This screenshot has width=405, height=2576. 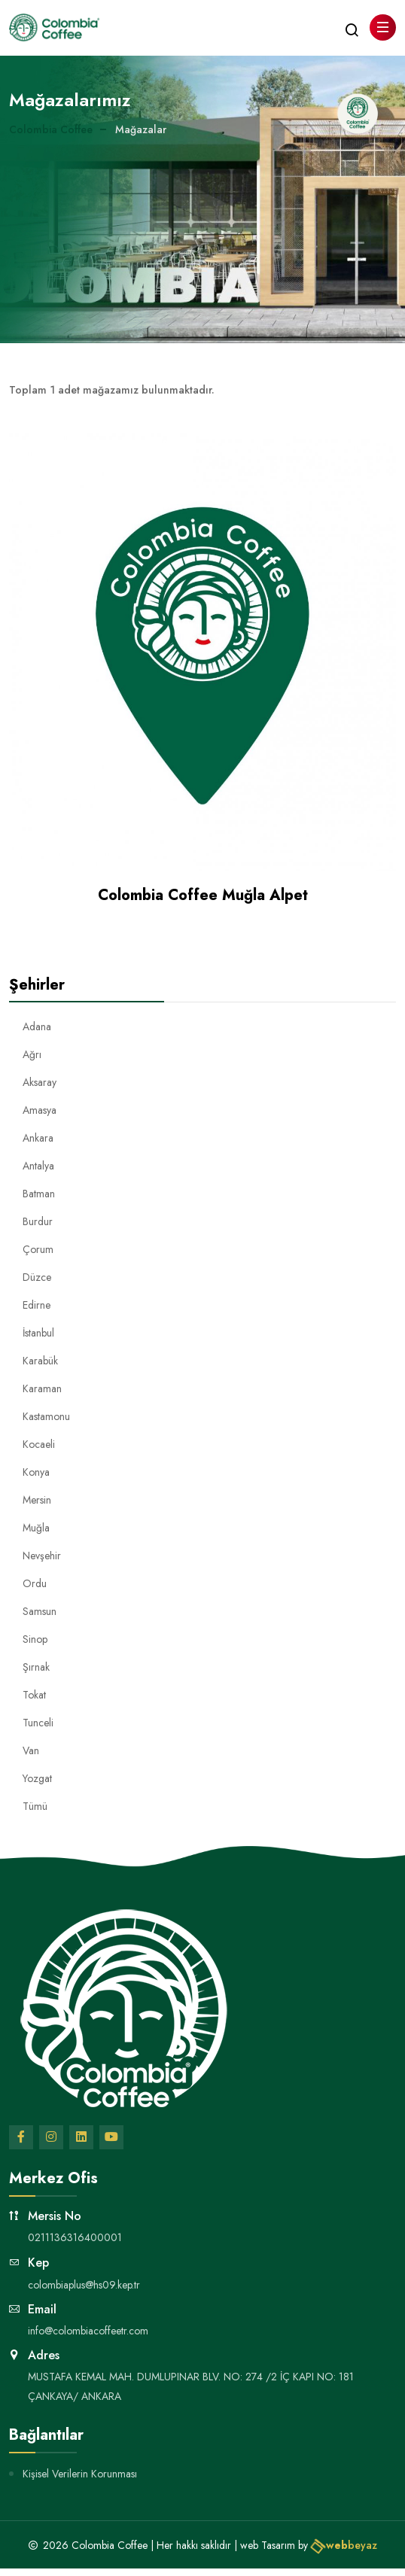 What do you see at coordinates (36, 1527) in the screenshot?
I see `Muğla` at bounding box center [36, 1527].